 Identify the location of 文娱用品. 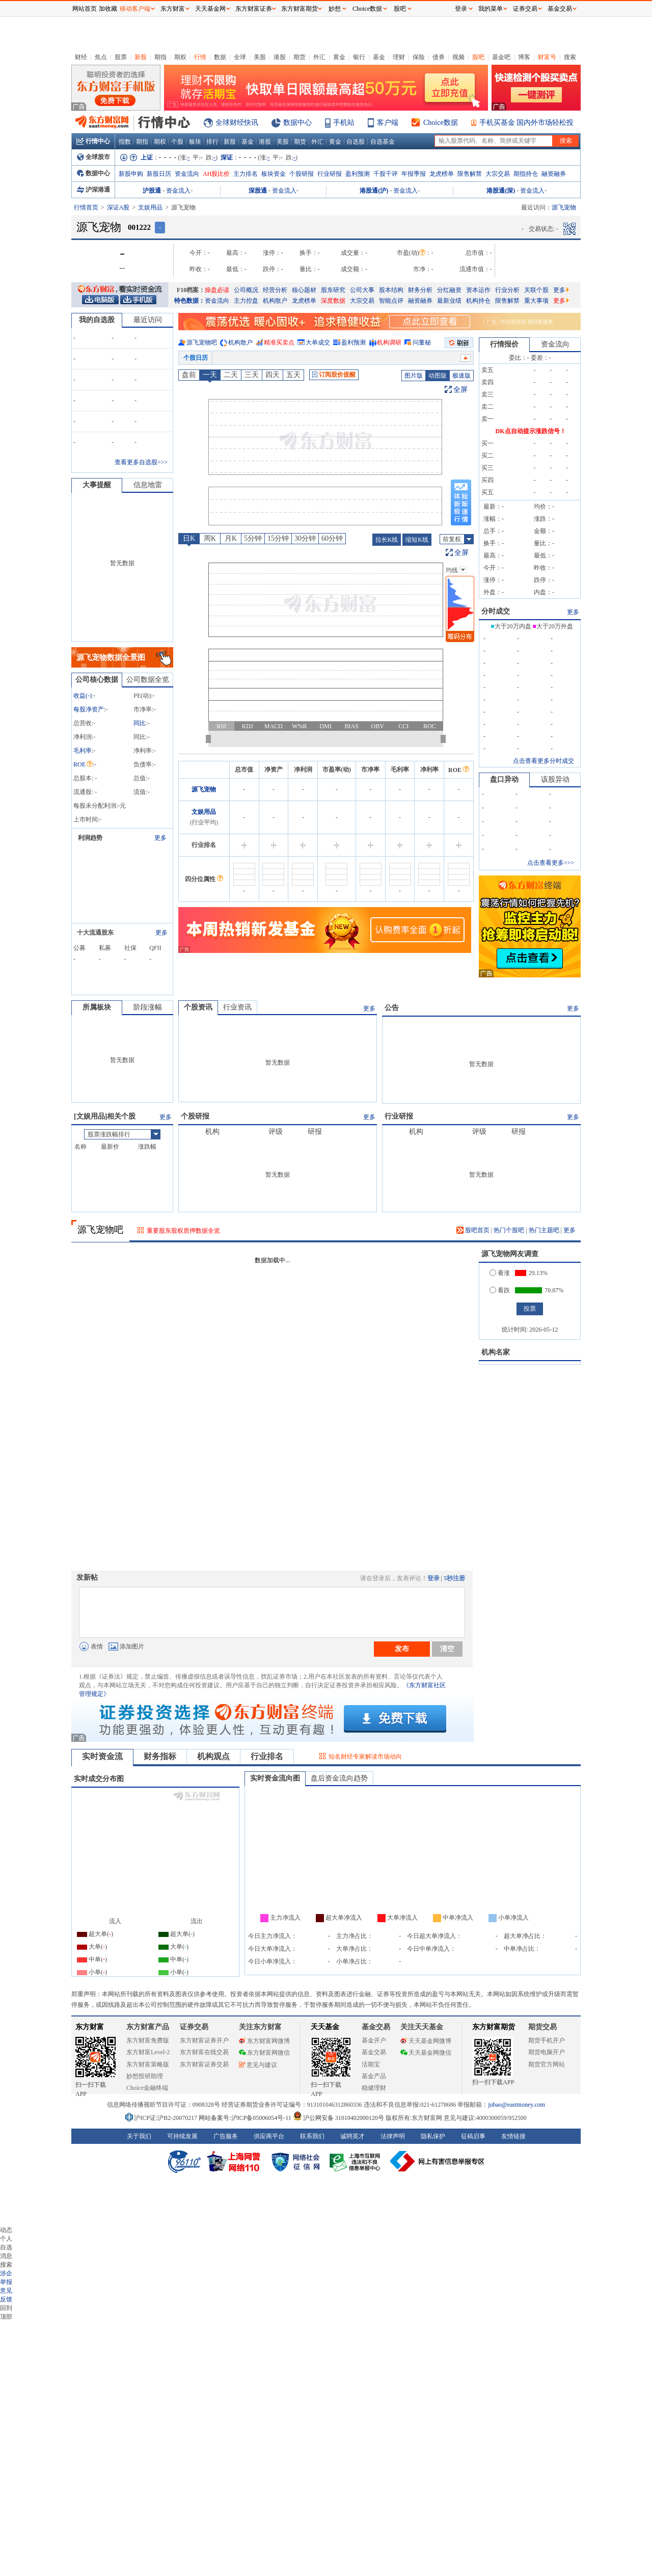
(150, 207).